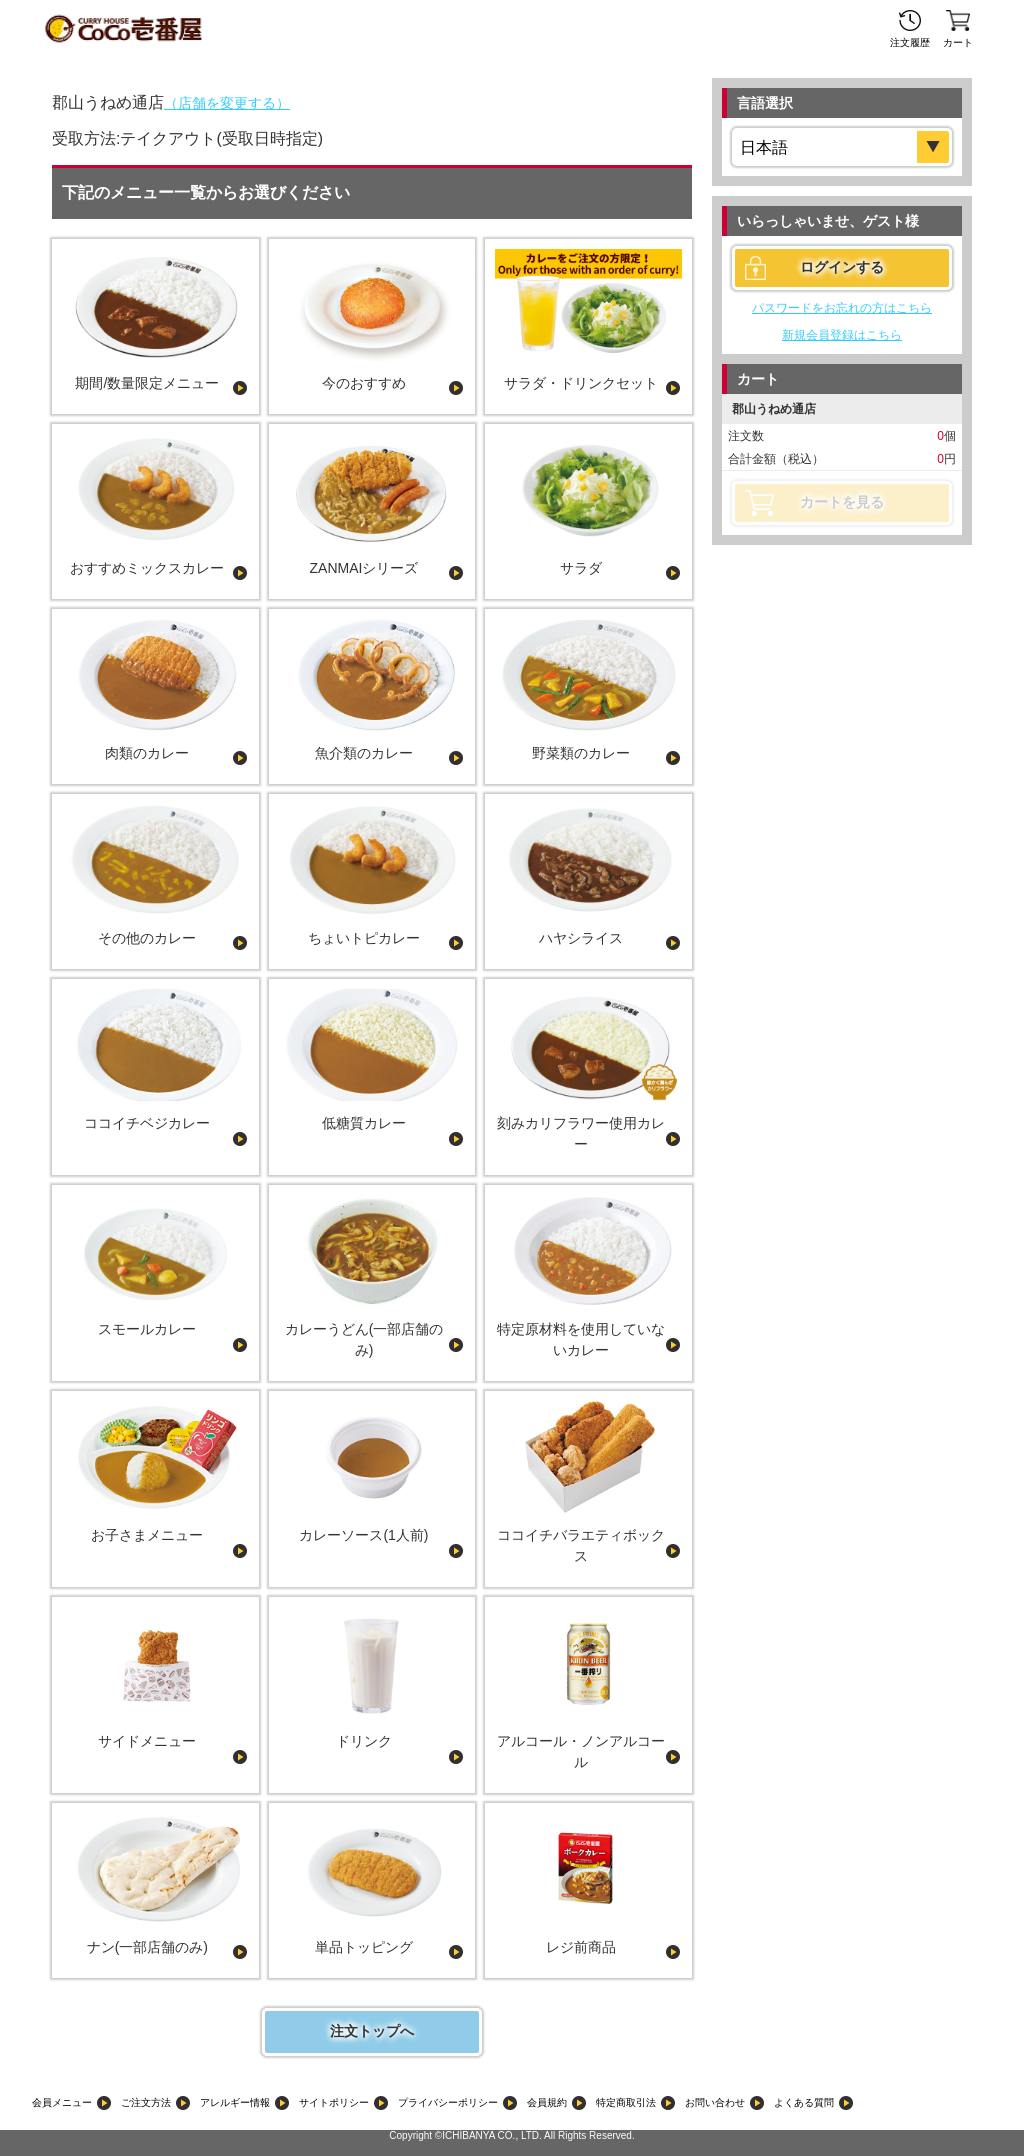 This screenshot has height=2156, width=1024. I want to click on お問い合わせ, so click(715, 2102).